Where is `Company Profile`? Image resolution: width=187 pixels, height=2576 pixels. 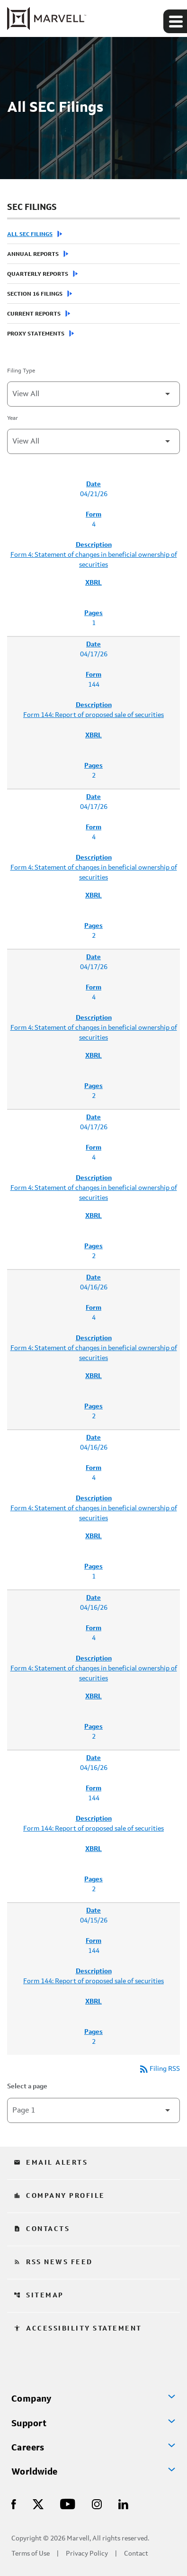 Company Profile is located at coordinates (59, 2196).